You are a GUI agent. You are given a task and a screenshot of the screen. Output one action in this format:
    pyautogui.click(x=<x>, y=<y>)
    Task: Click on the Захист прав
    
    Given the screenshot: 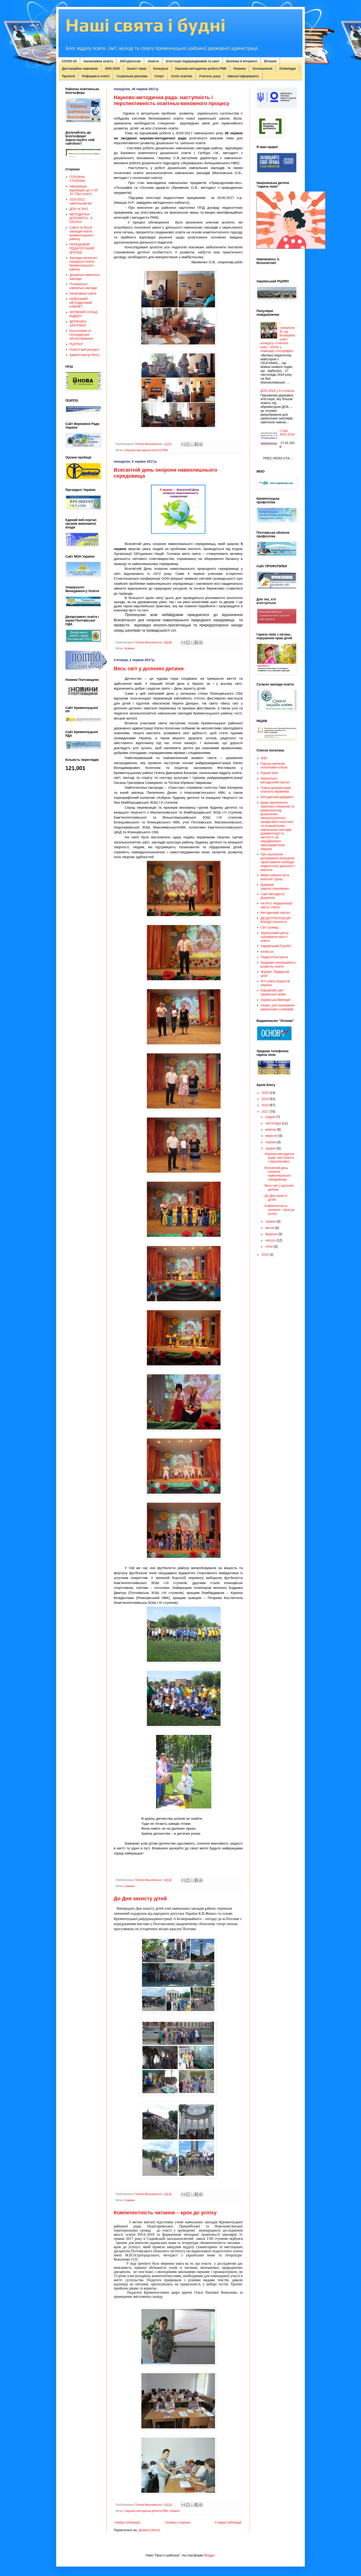 What is the action you would take?
    pyautogui.click(x=136, y=68)
    